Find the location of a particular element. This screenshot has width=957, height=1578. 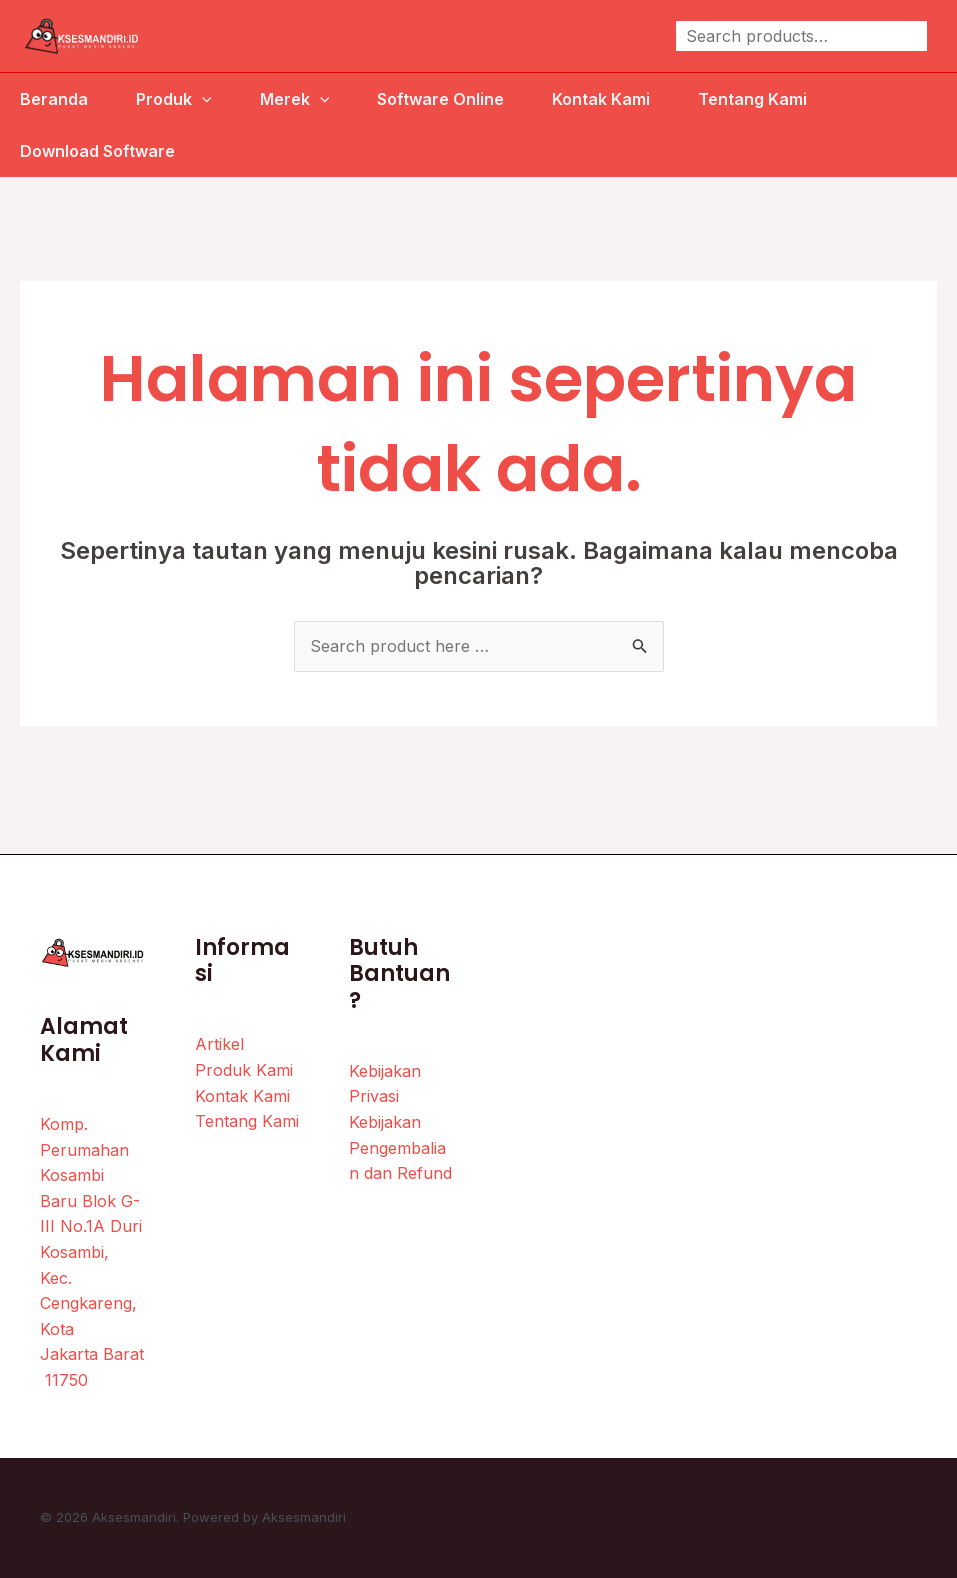

Kontak Kami is located at coordinates (601, 99).